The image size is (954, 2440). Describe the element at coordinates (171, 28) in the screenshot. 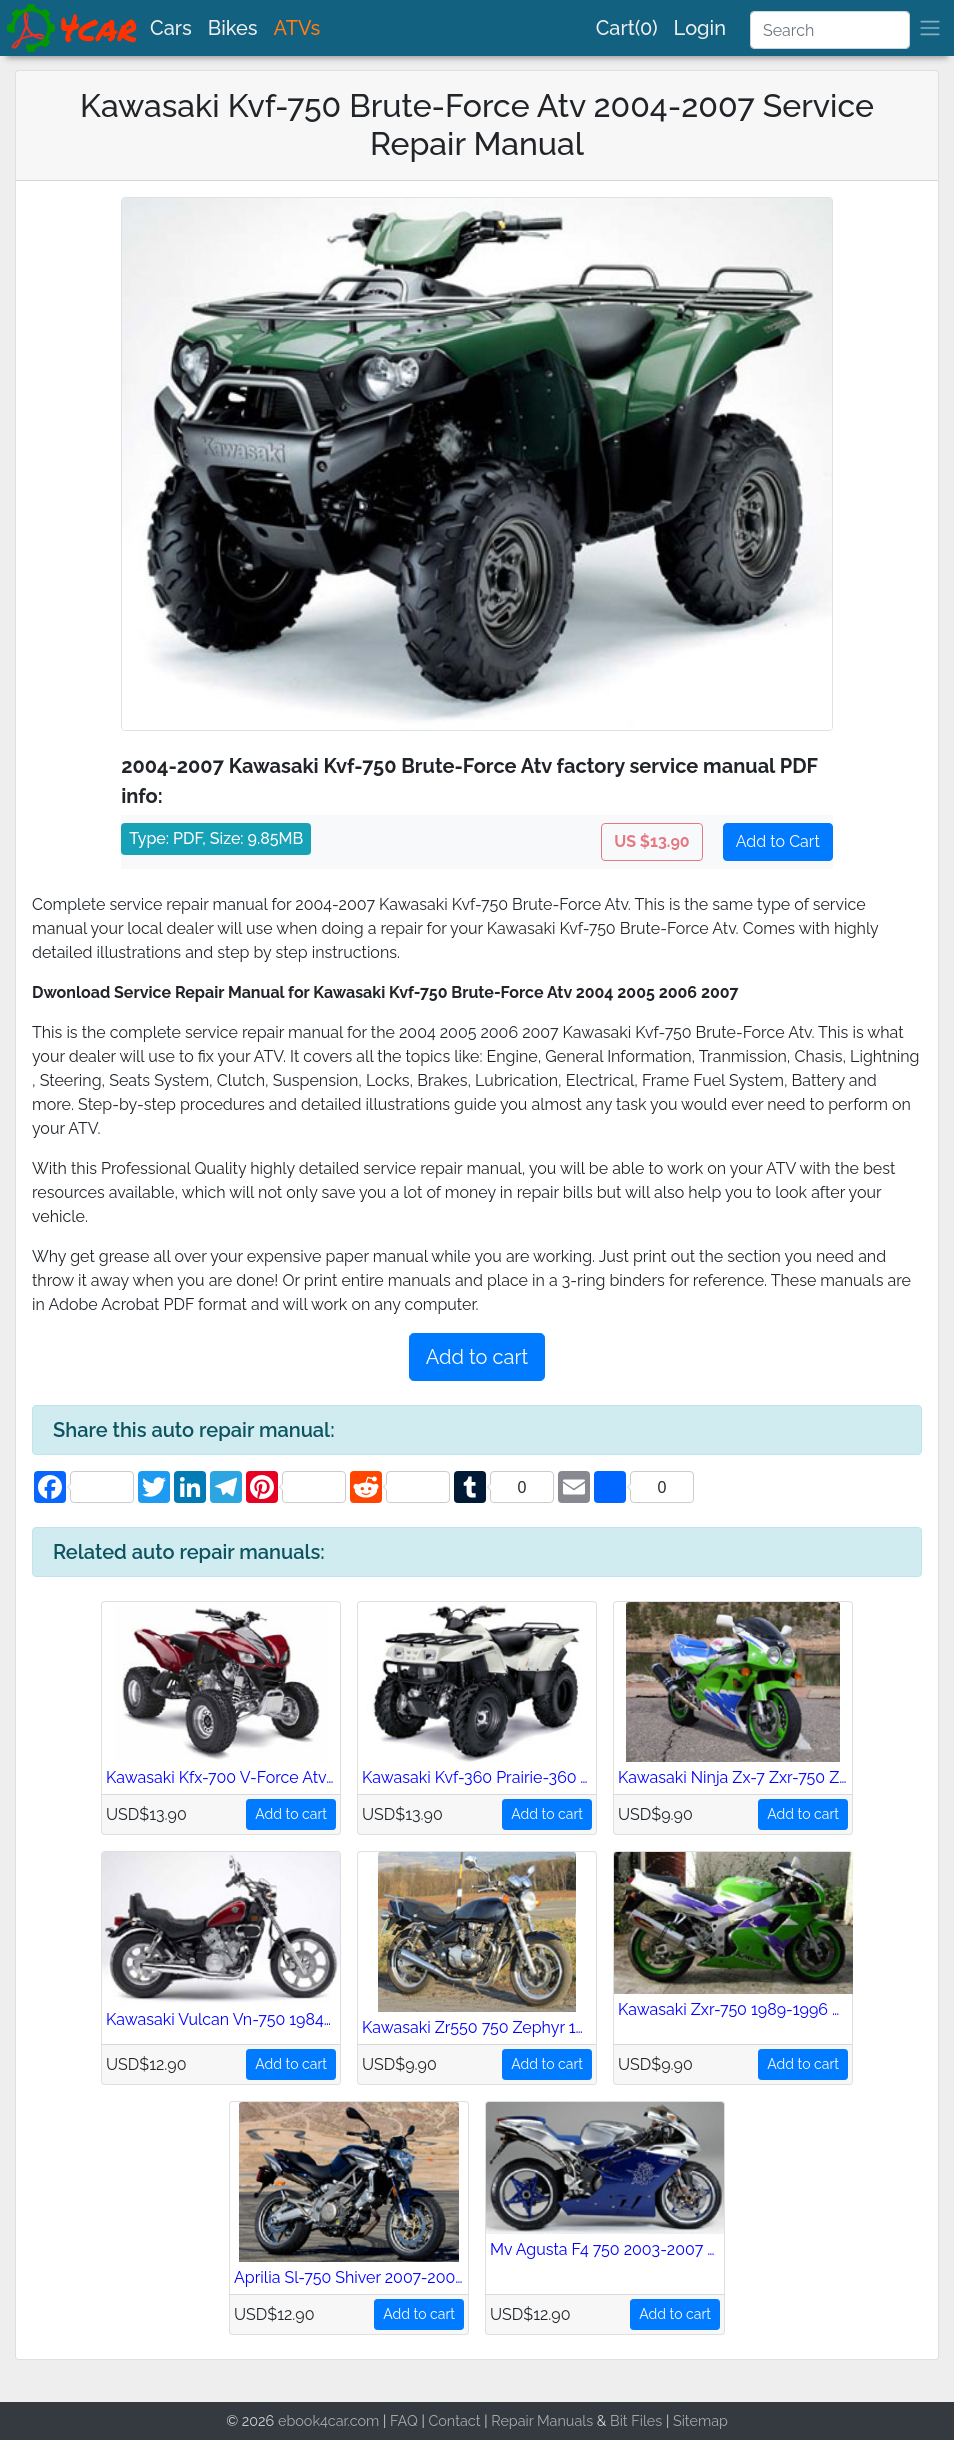

I see `Cars` at that location.